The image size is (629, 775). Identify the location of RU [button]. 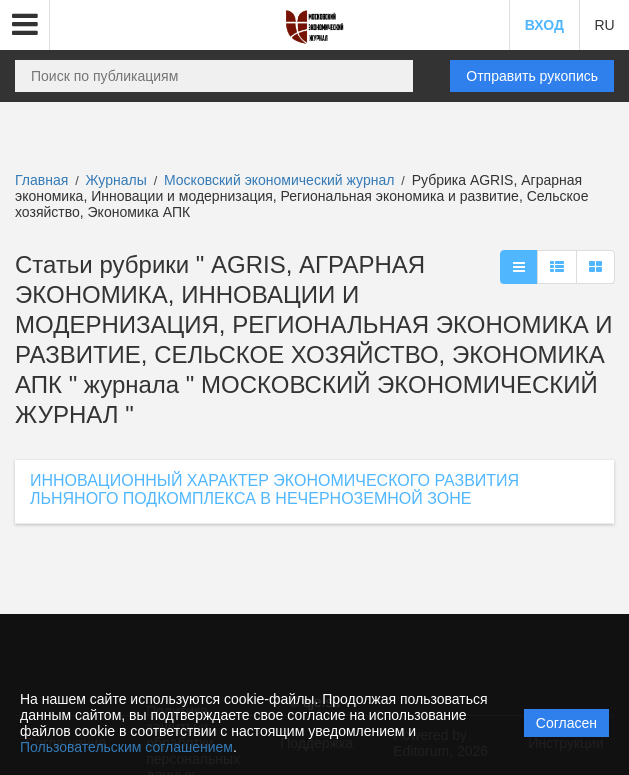
(604, 25).